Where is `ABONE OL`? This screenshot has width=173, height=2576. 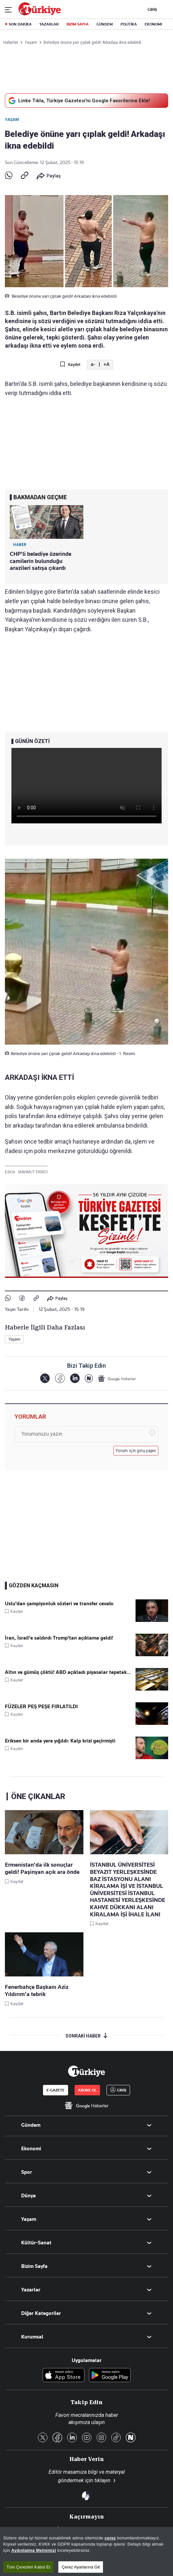
ABONE OL is located at coordinates (87, 2090).